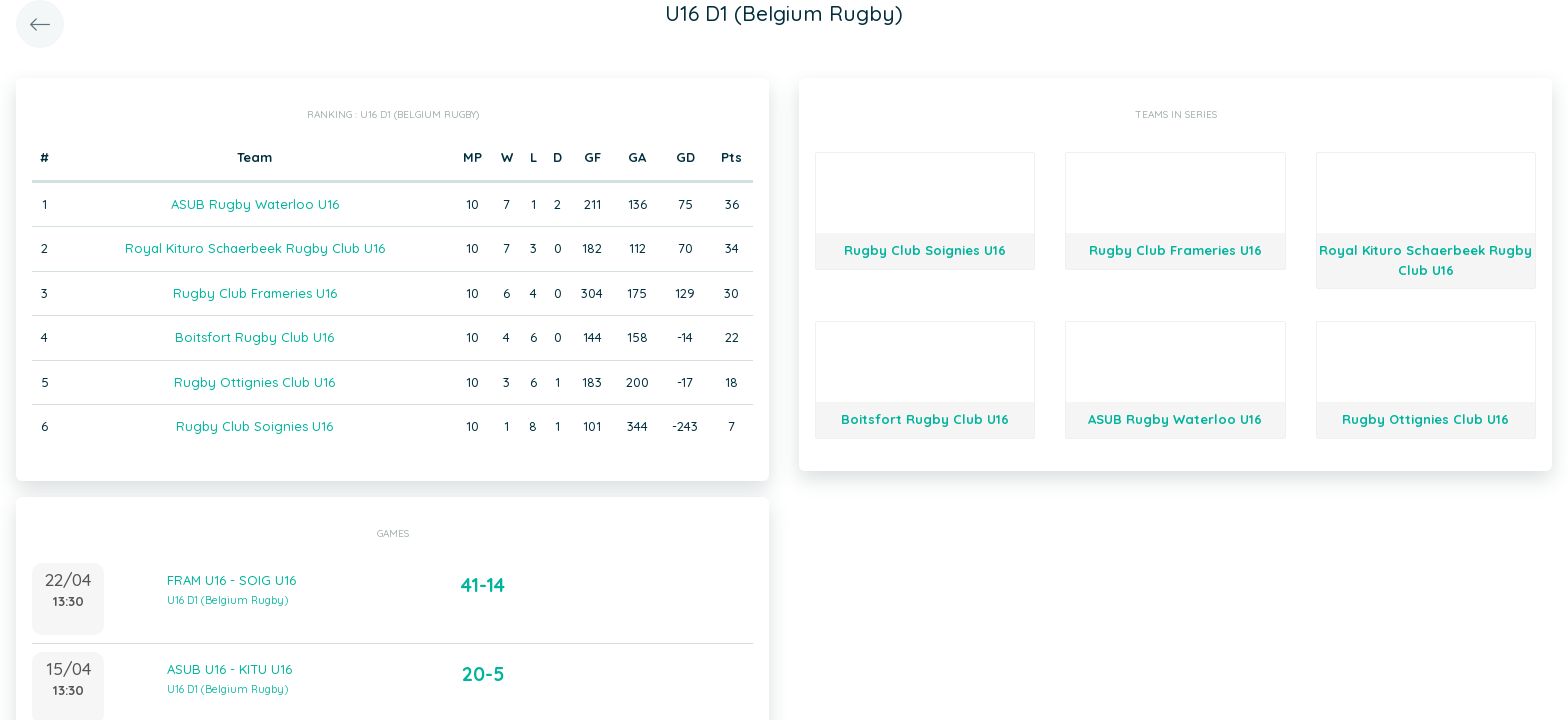 Image resolution: width=1568 pixels, height=720 pixels. What do you see at coordinates (255, 204) in the screenshot?
I see `ASUB Rugby Waterloo U16` at bounding box center [255, 204].